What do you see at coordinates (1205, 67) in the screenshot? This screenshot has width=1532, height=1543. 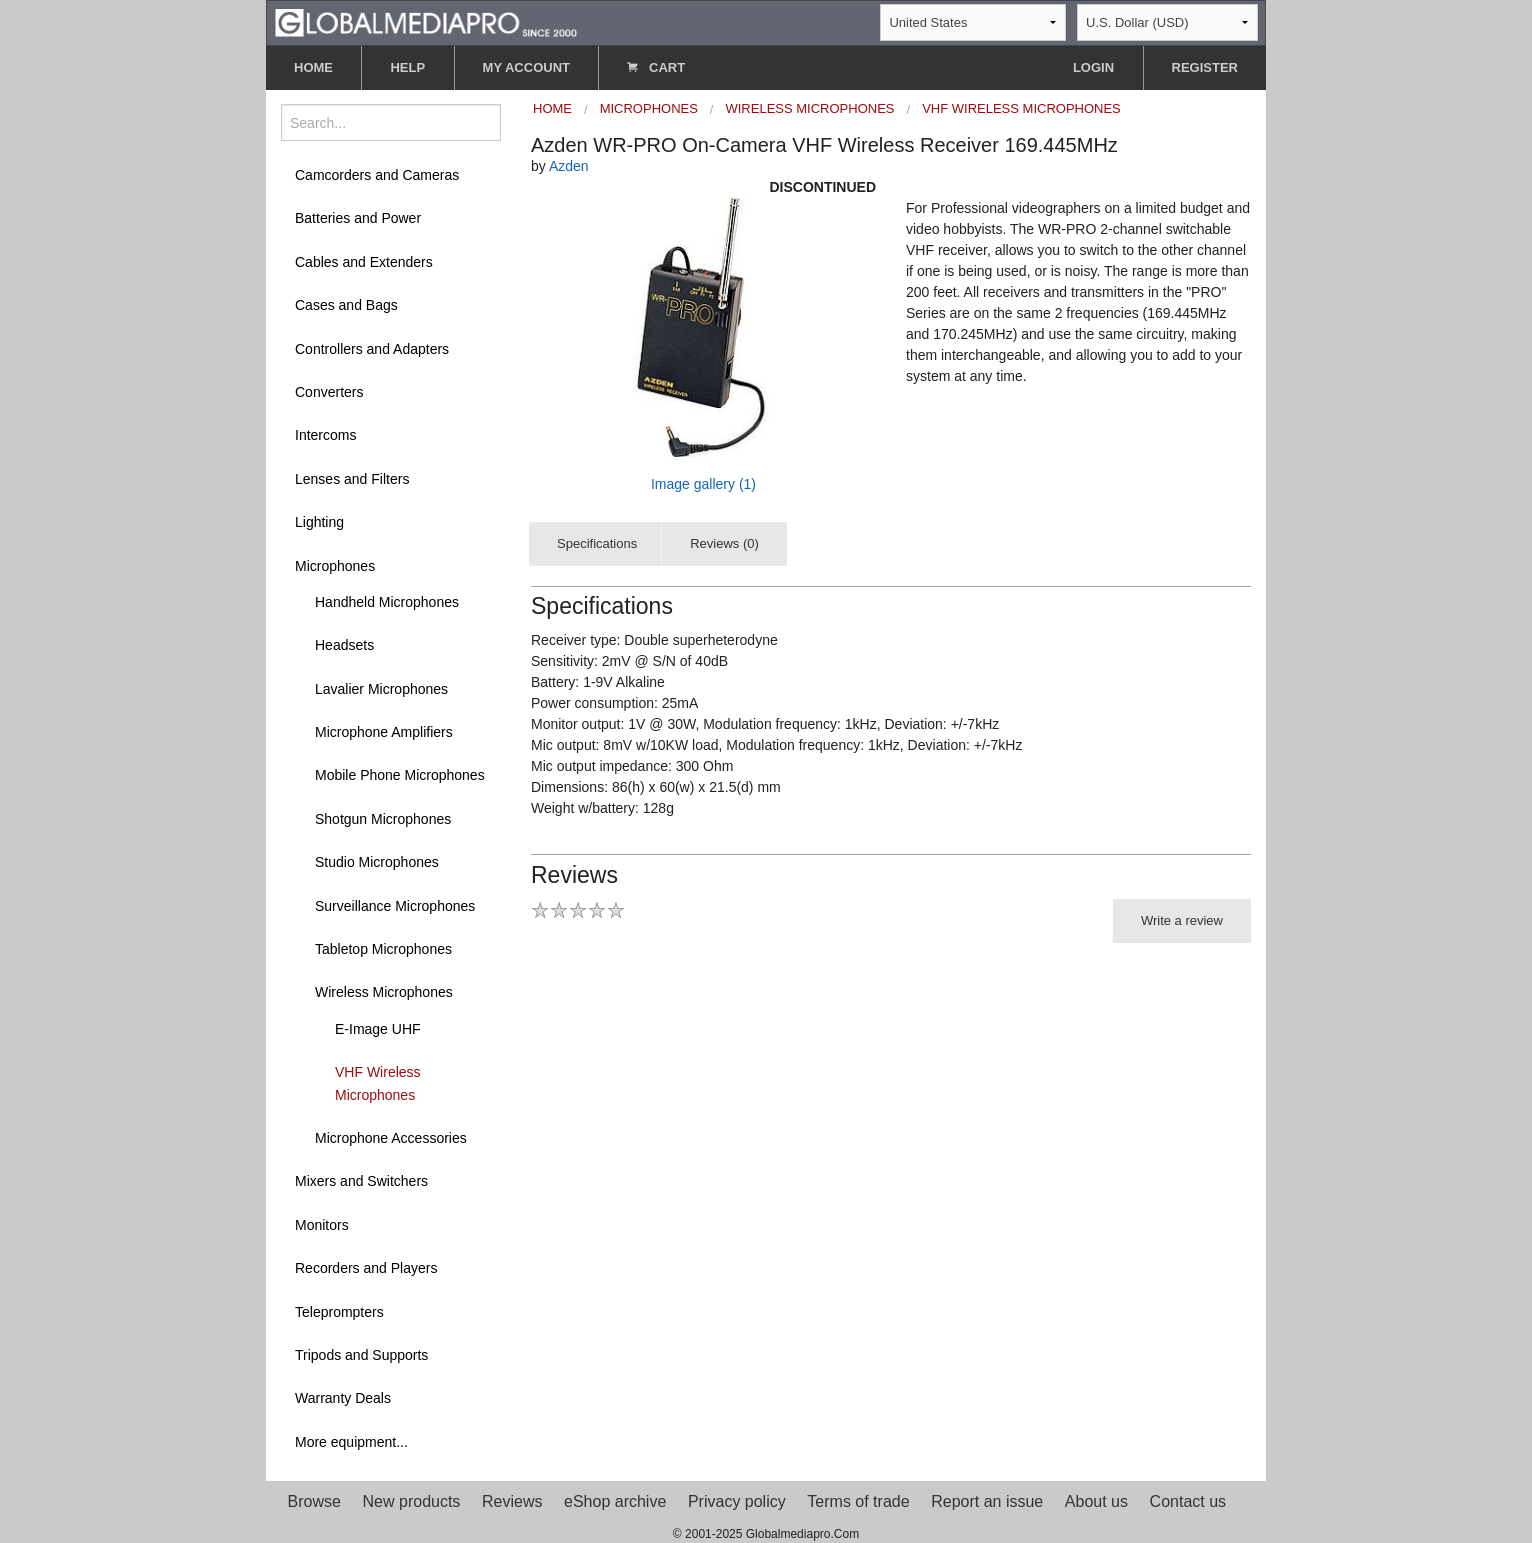 I see `REGISTER` at bounding box center [1205, 67].